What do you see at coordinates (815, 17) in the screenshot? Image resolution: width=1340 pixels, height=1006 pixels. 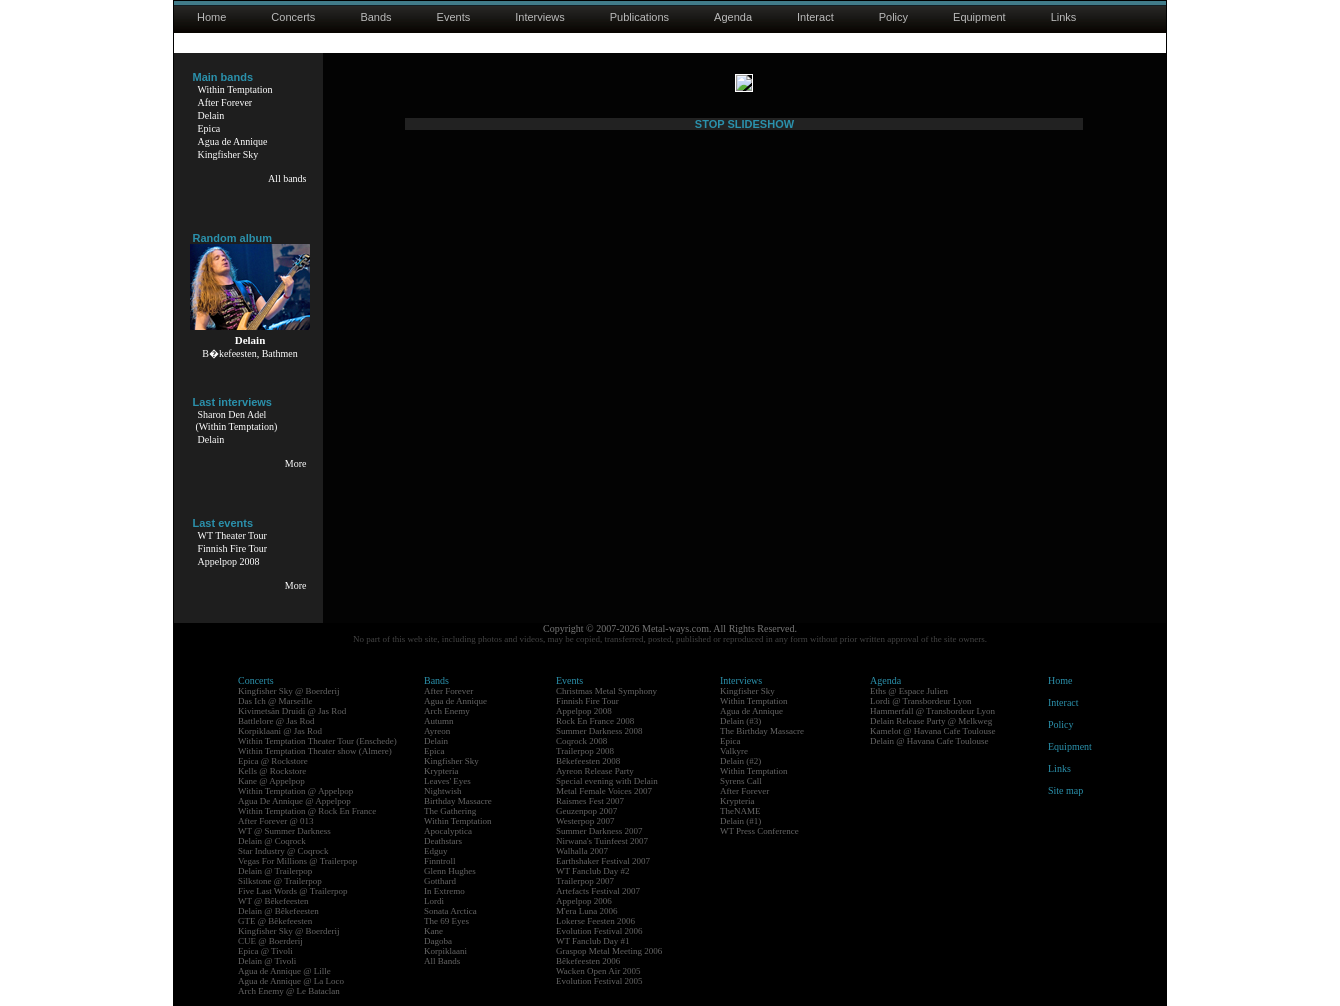 I see `Interact` at bounding box center [815, 17].